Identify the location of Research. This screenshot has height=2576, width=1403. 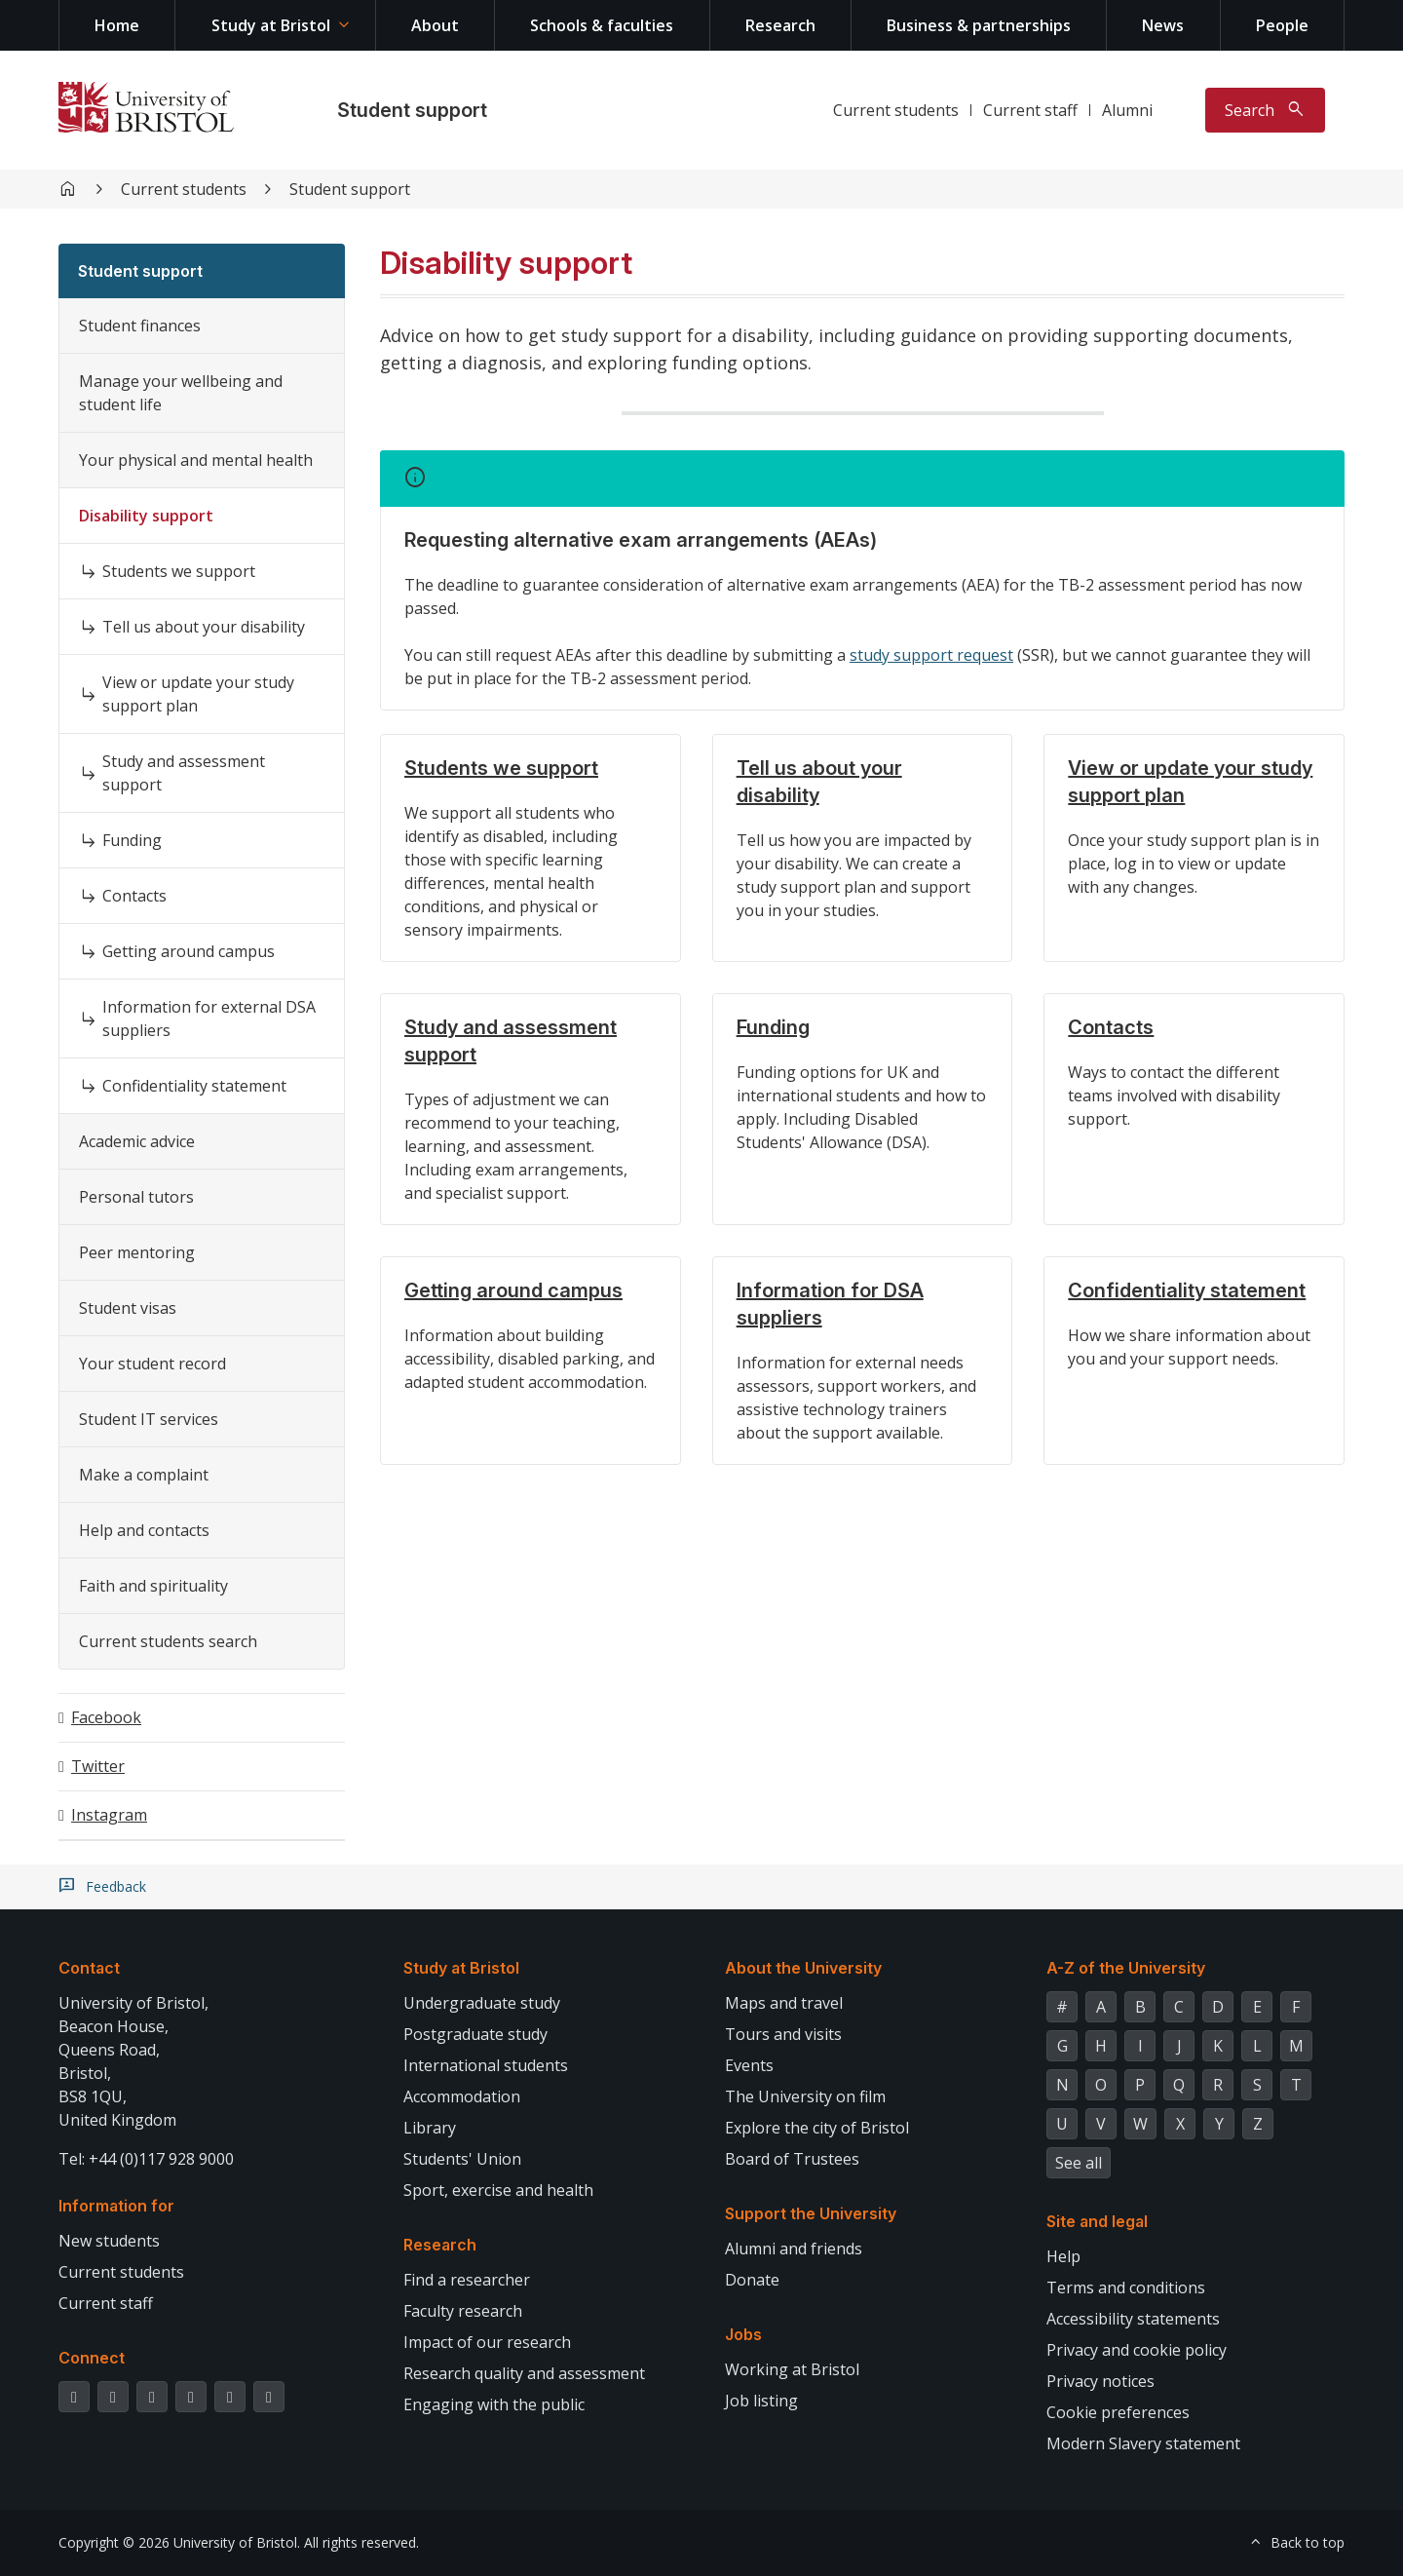
(780, 25).